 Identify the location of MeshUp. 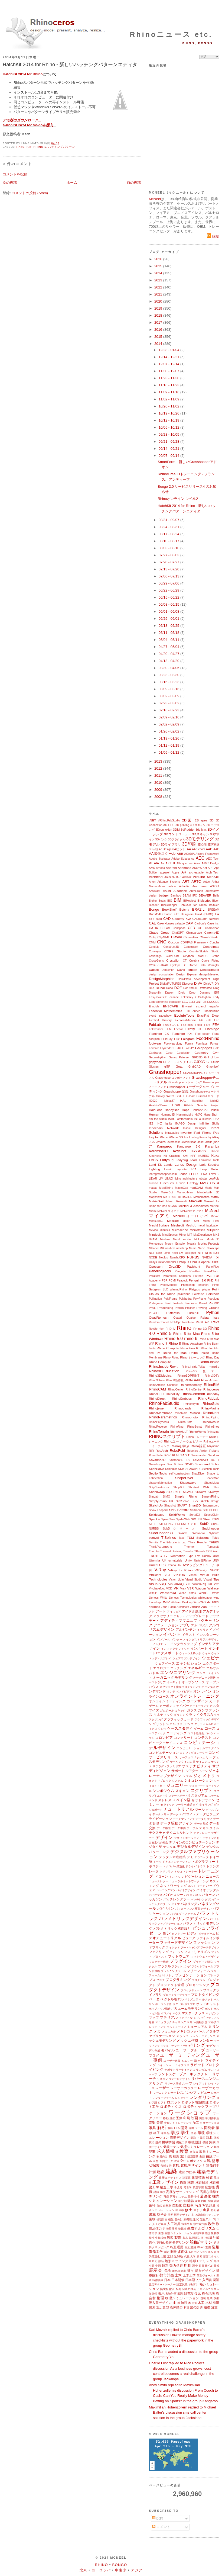
(191, 1225).